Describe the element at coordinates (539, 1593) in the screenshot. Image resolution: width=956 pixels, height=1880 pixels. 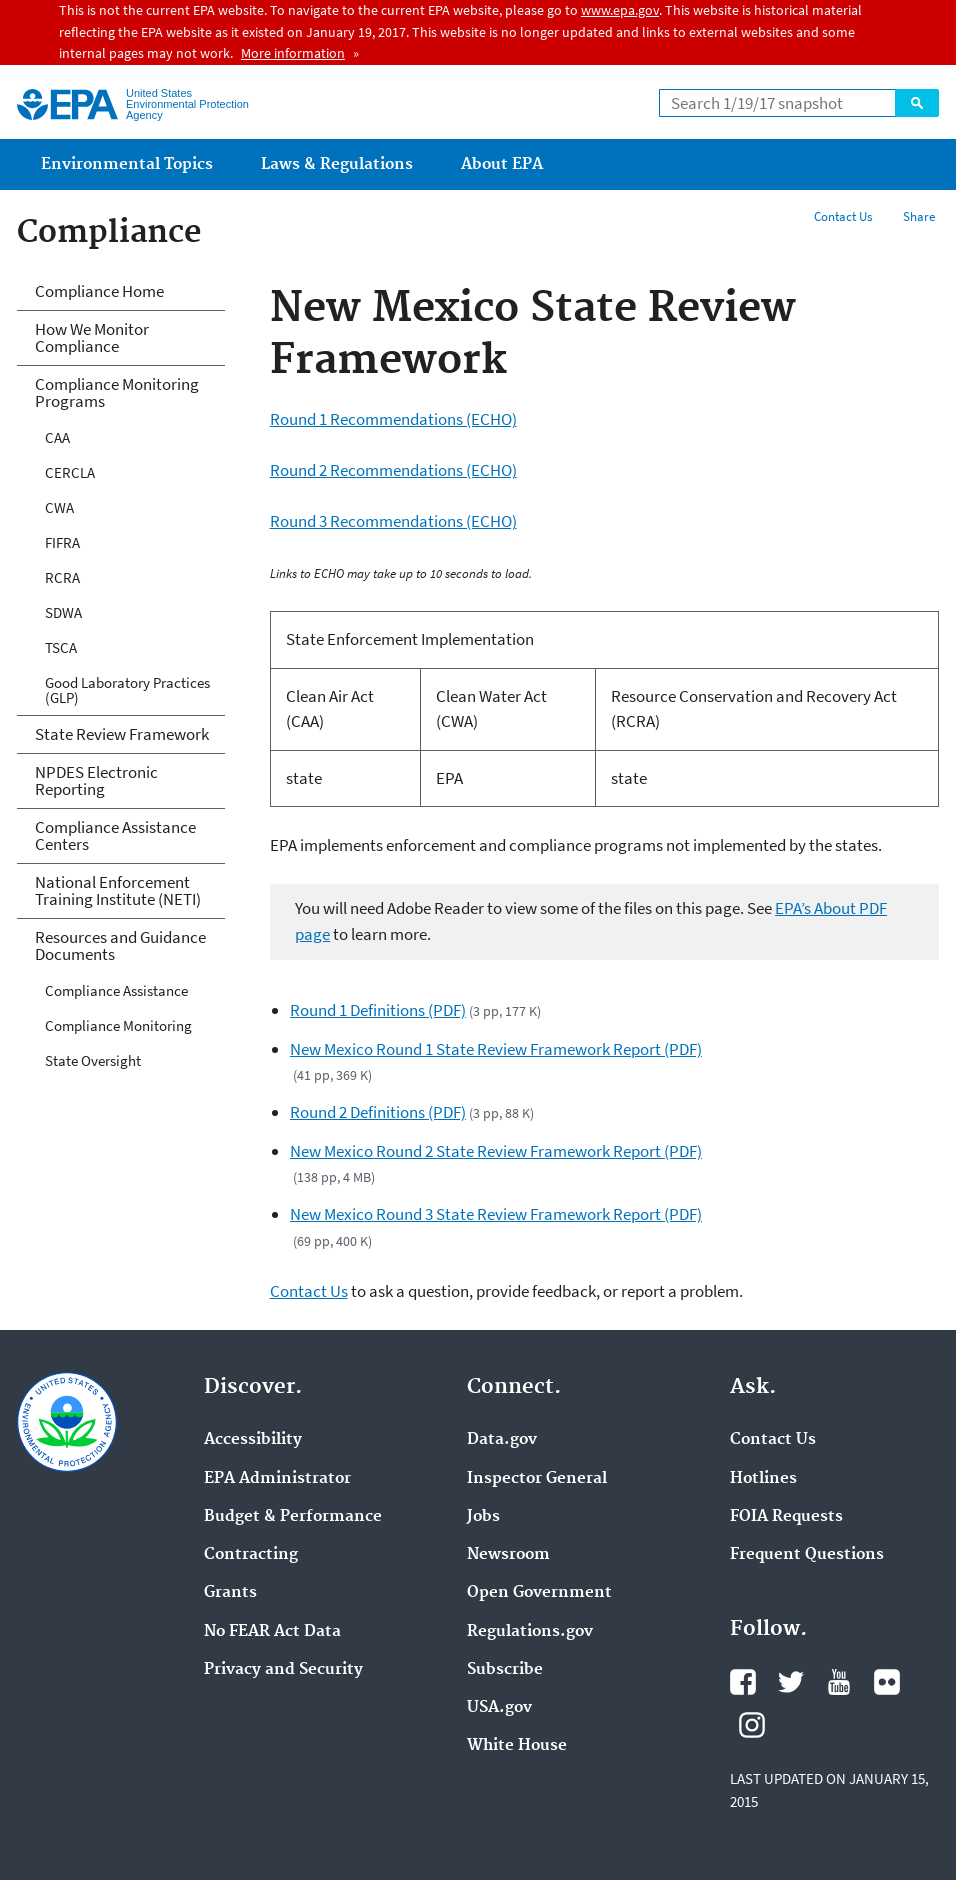
I see `Open Government` at that location.